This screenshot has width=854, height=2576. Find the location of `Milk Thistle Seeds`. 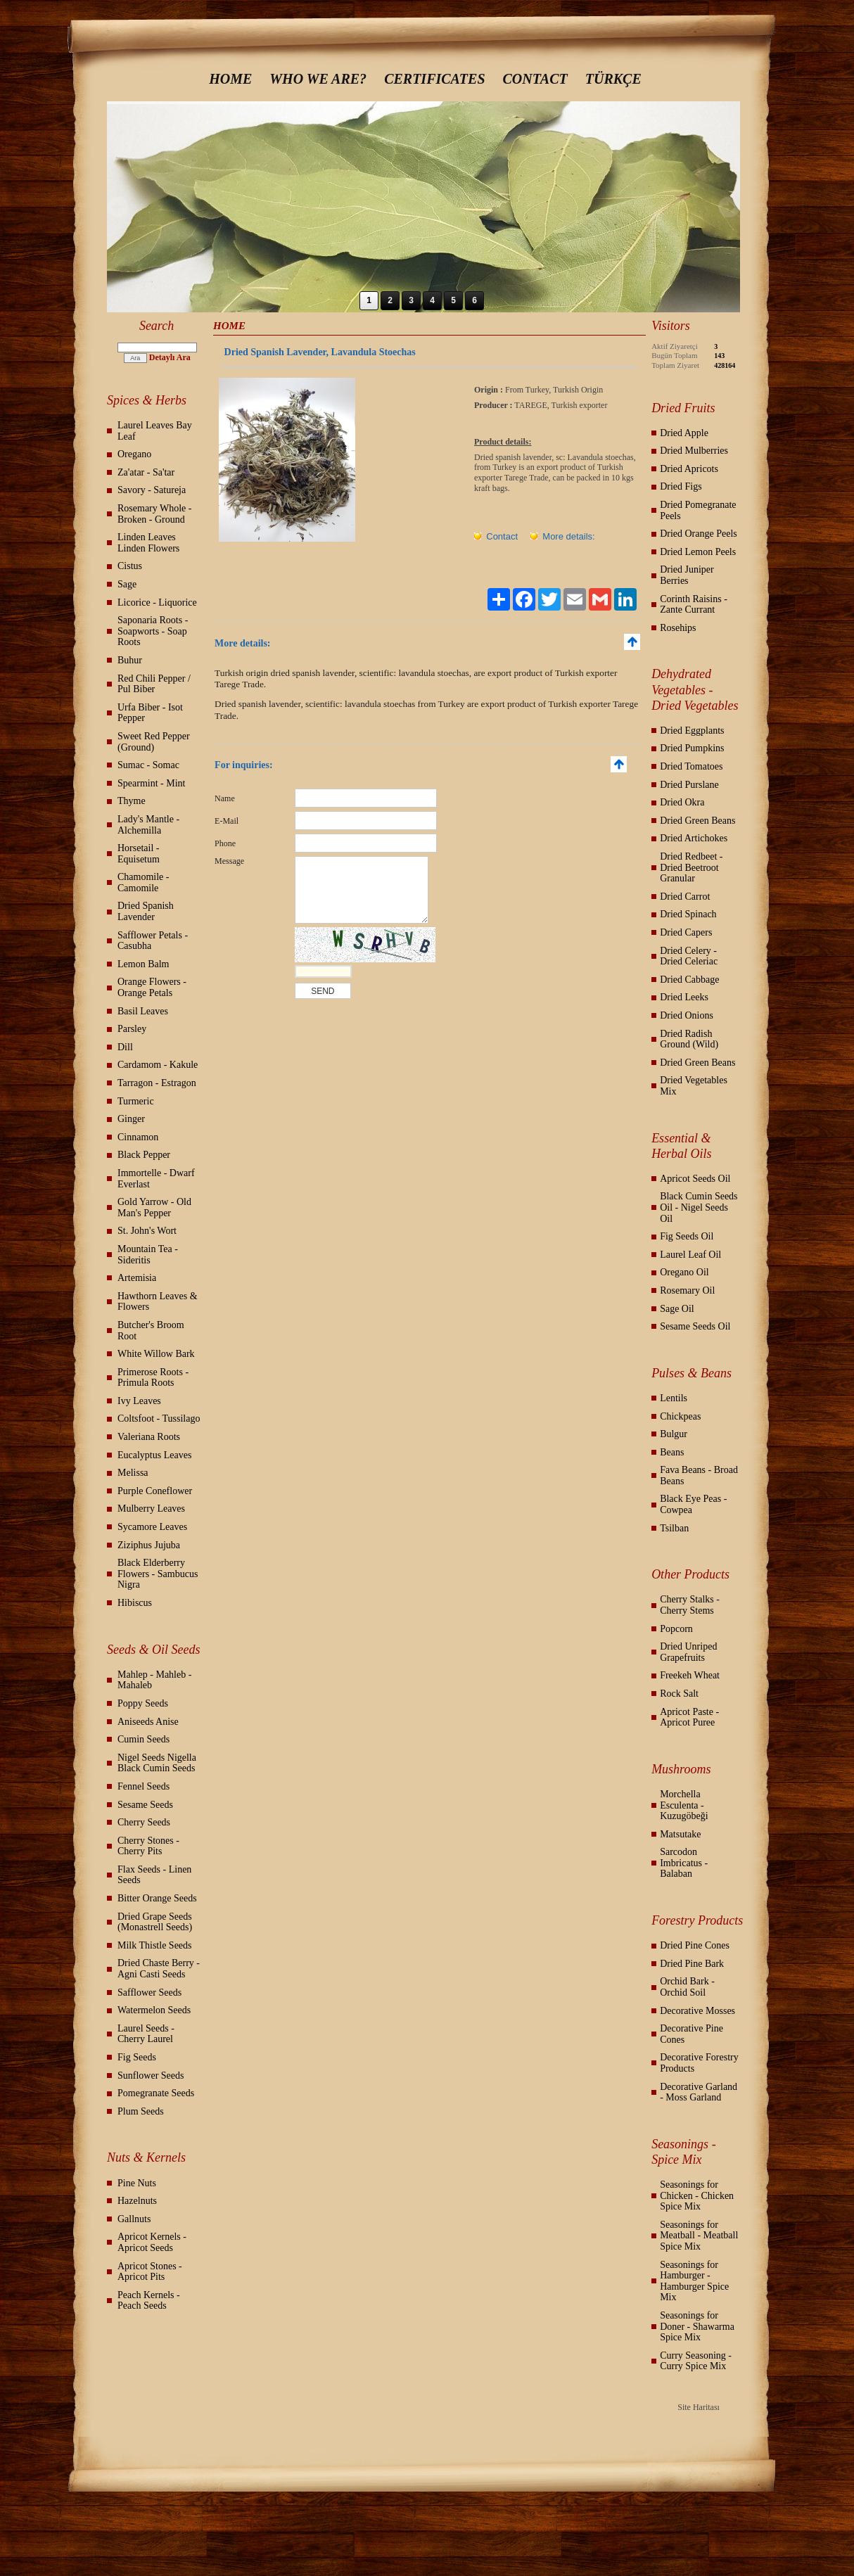

Milk Thistle Seeds is located at coordinates (154, 1945).